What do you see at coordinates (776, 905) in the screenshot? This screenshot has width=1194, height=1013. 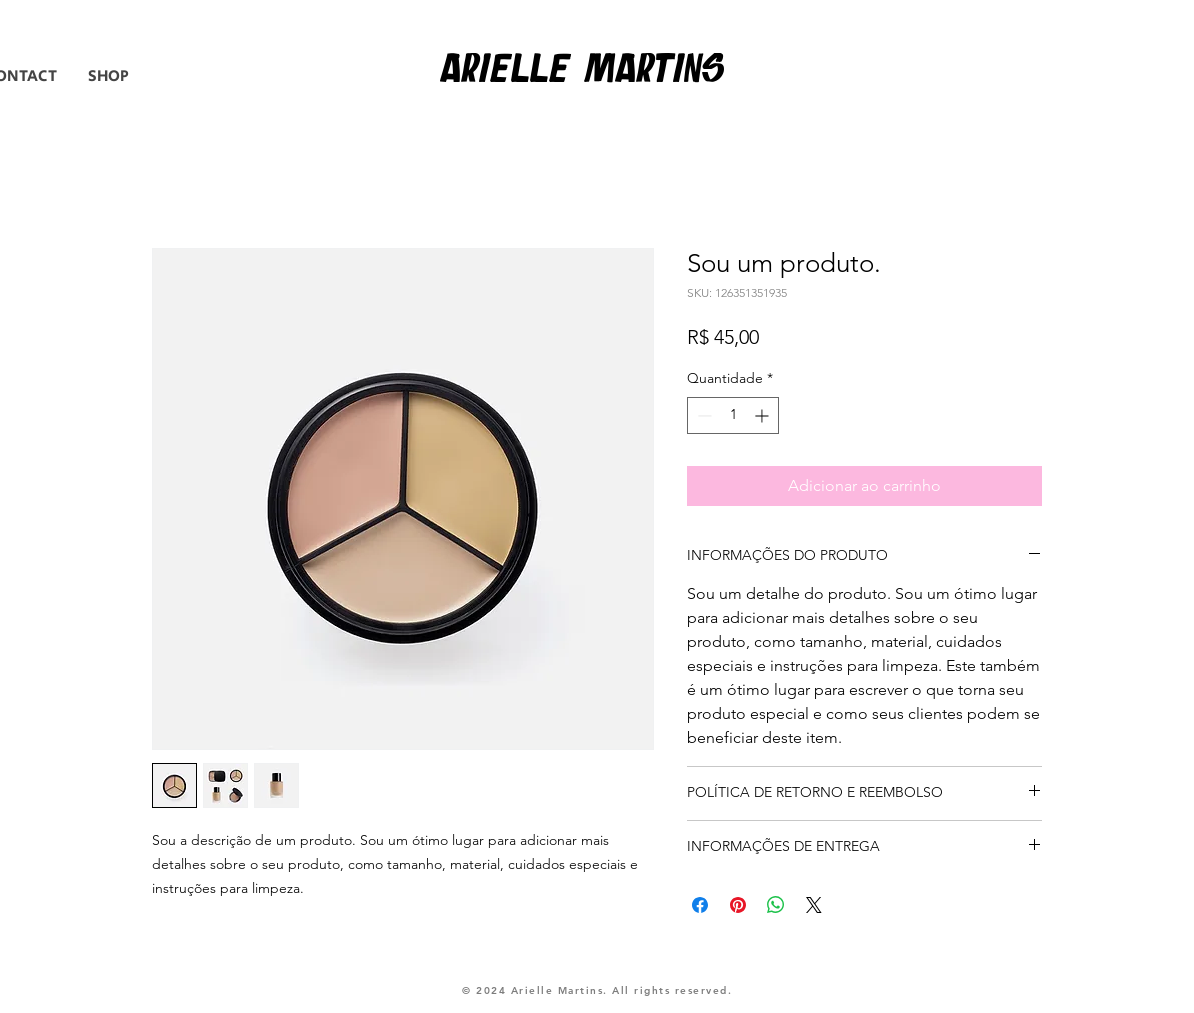 I see `[Compartilhar no WhatsApp]` at bounding box center [776, 905].